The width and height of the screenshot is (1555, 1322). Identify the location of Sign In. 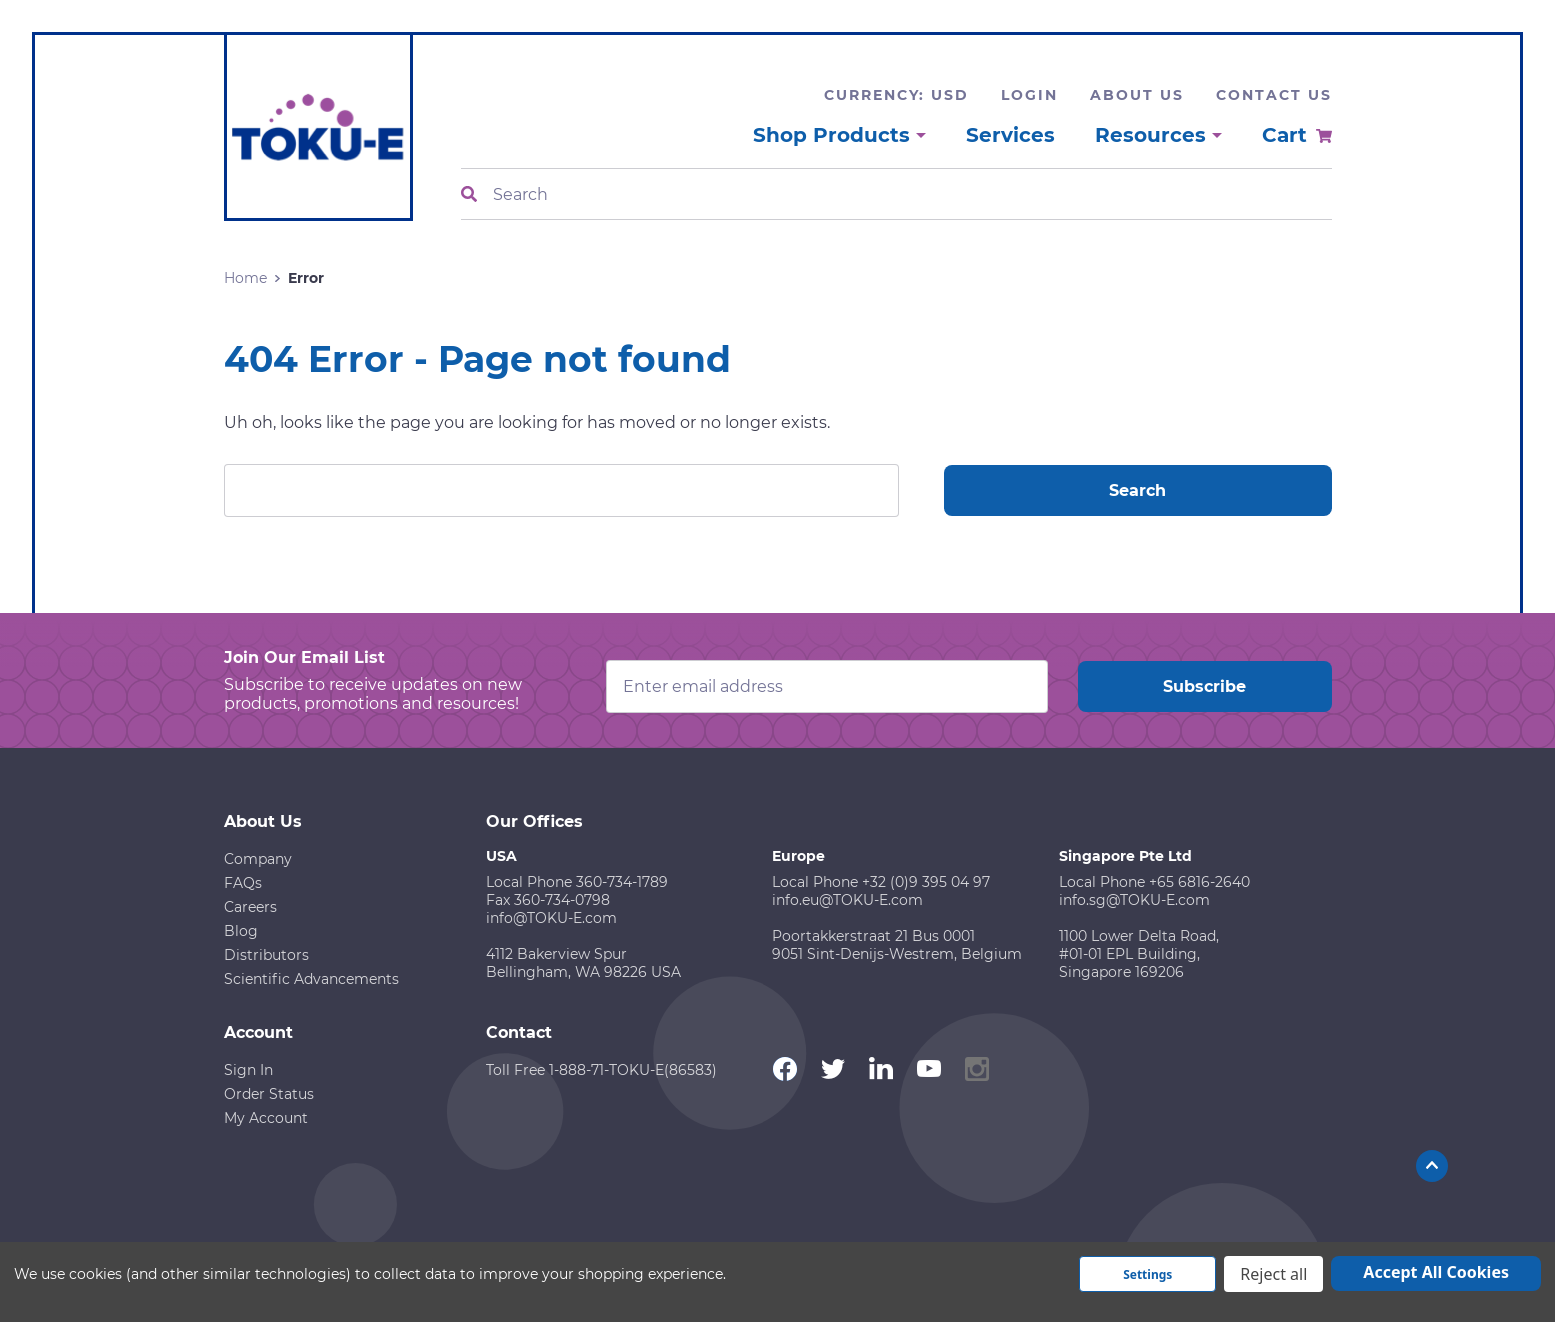
(248, 1070).